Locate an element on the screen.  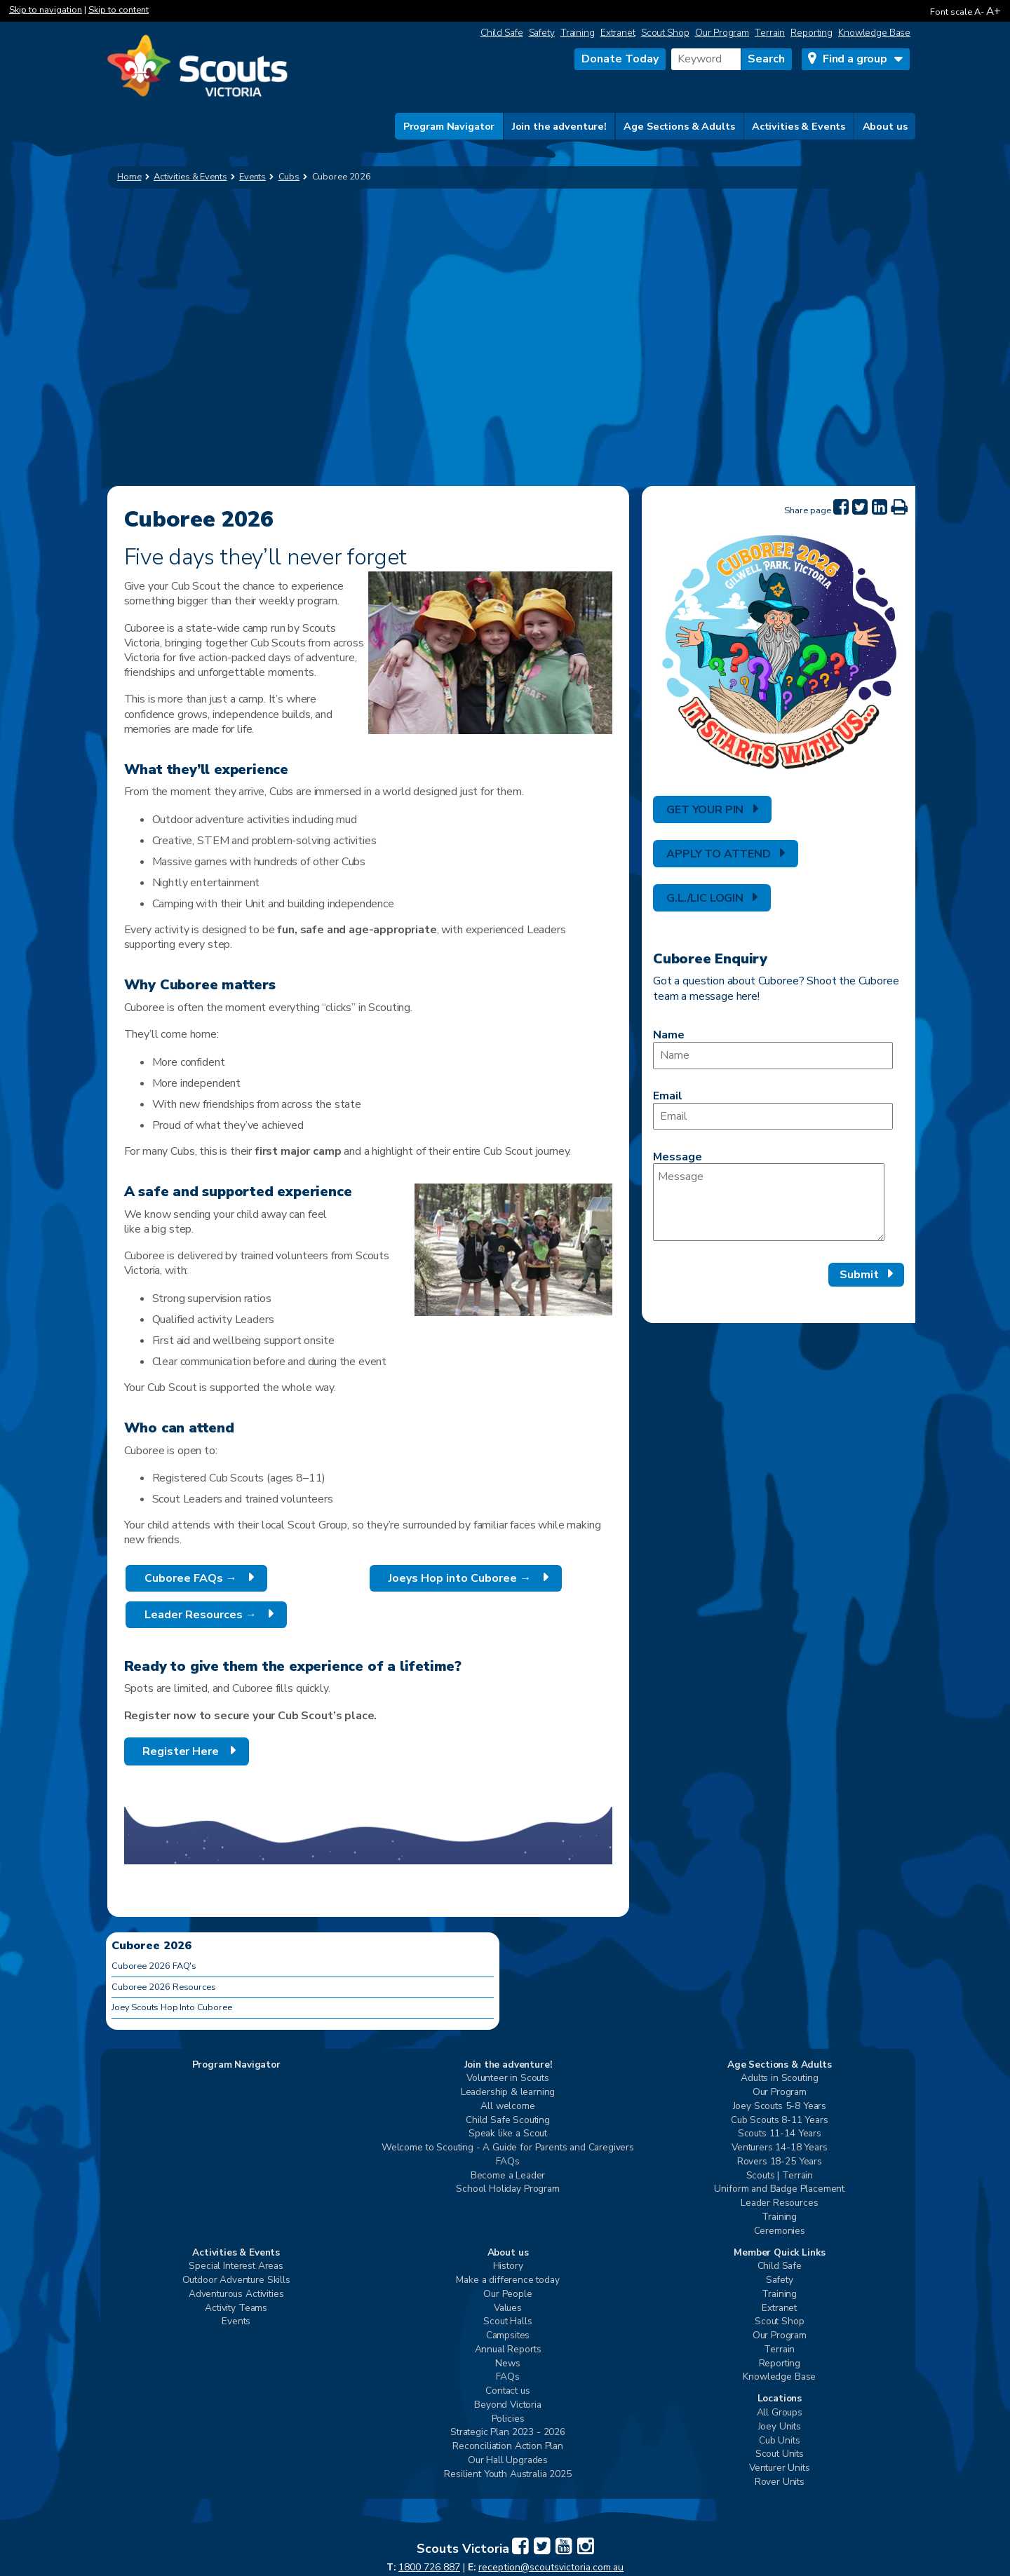
Strategic Plan 2023 - 2026 is located at coordinates (507, 2432).